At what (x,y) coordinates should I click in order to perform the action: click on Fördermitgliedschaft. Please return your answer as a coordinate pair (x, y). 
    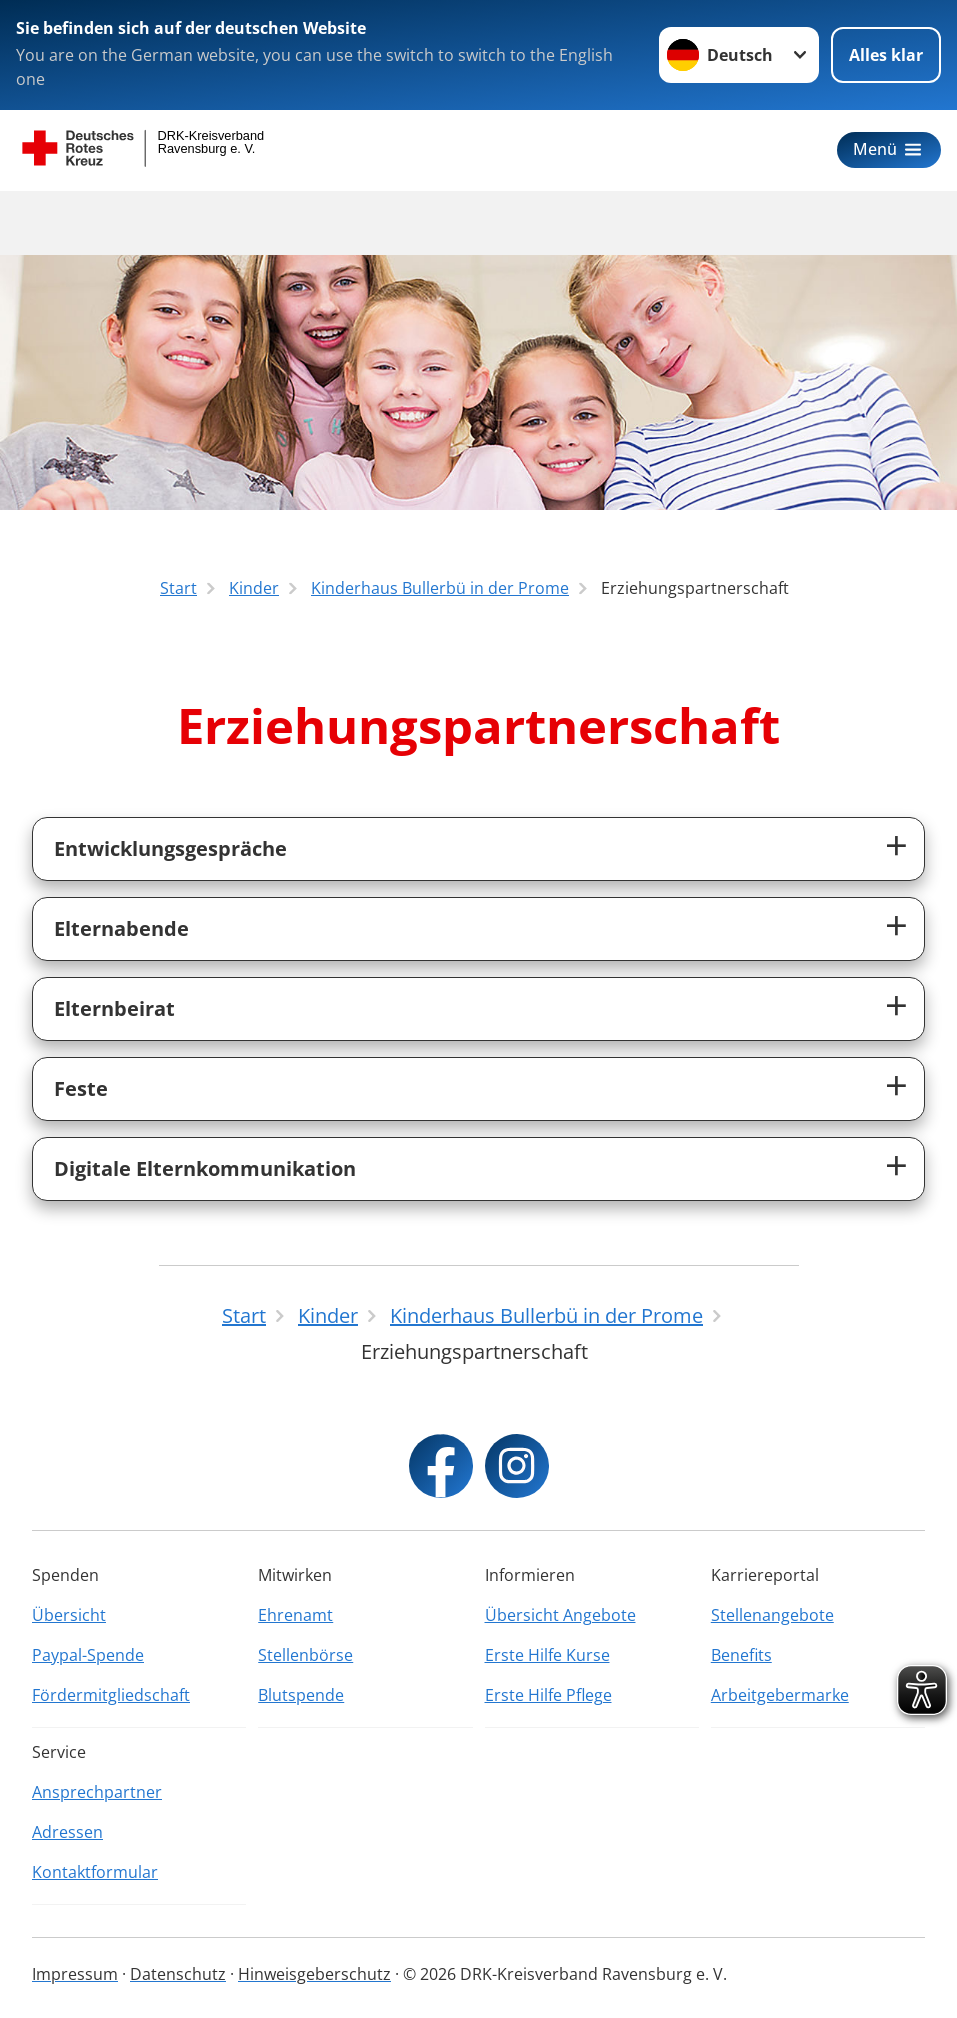
    Looking at the image, I should click on (111, 1695).